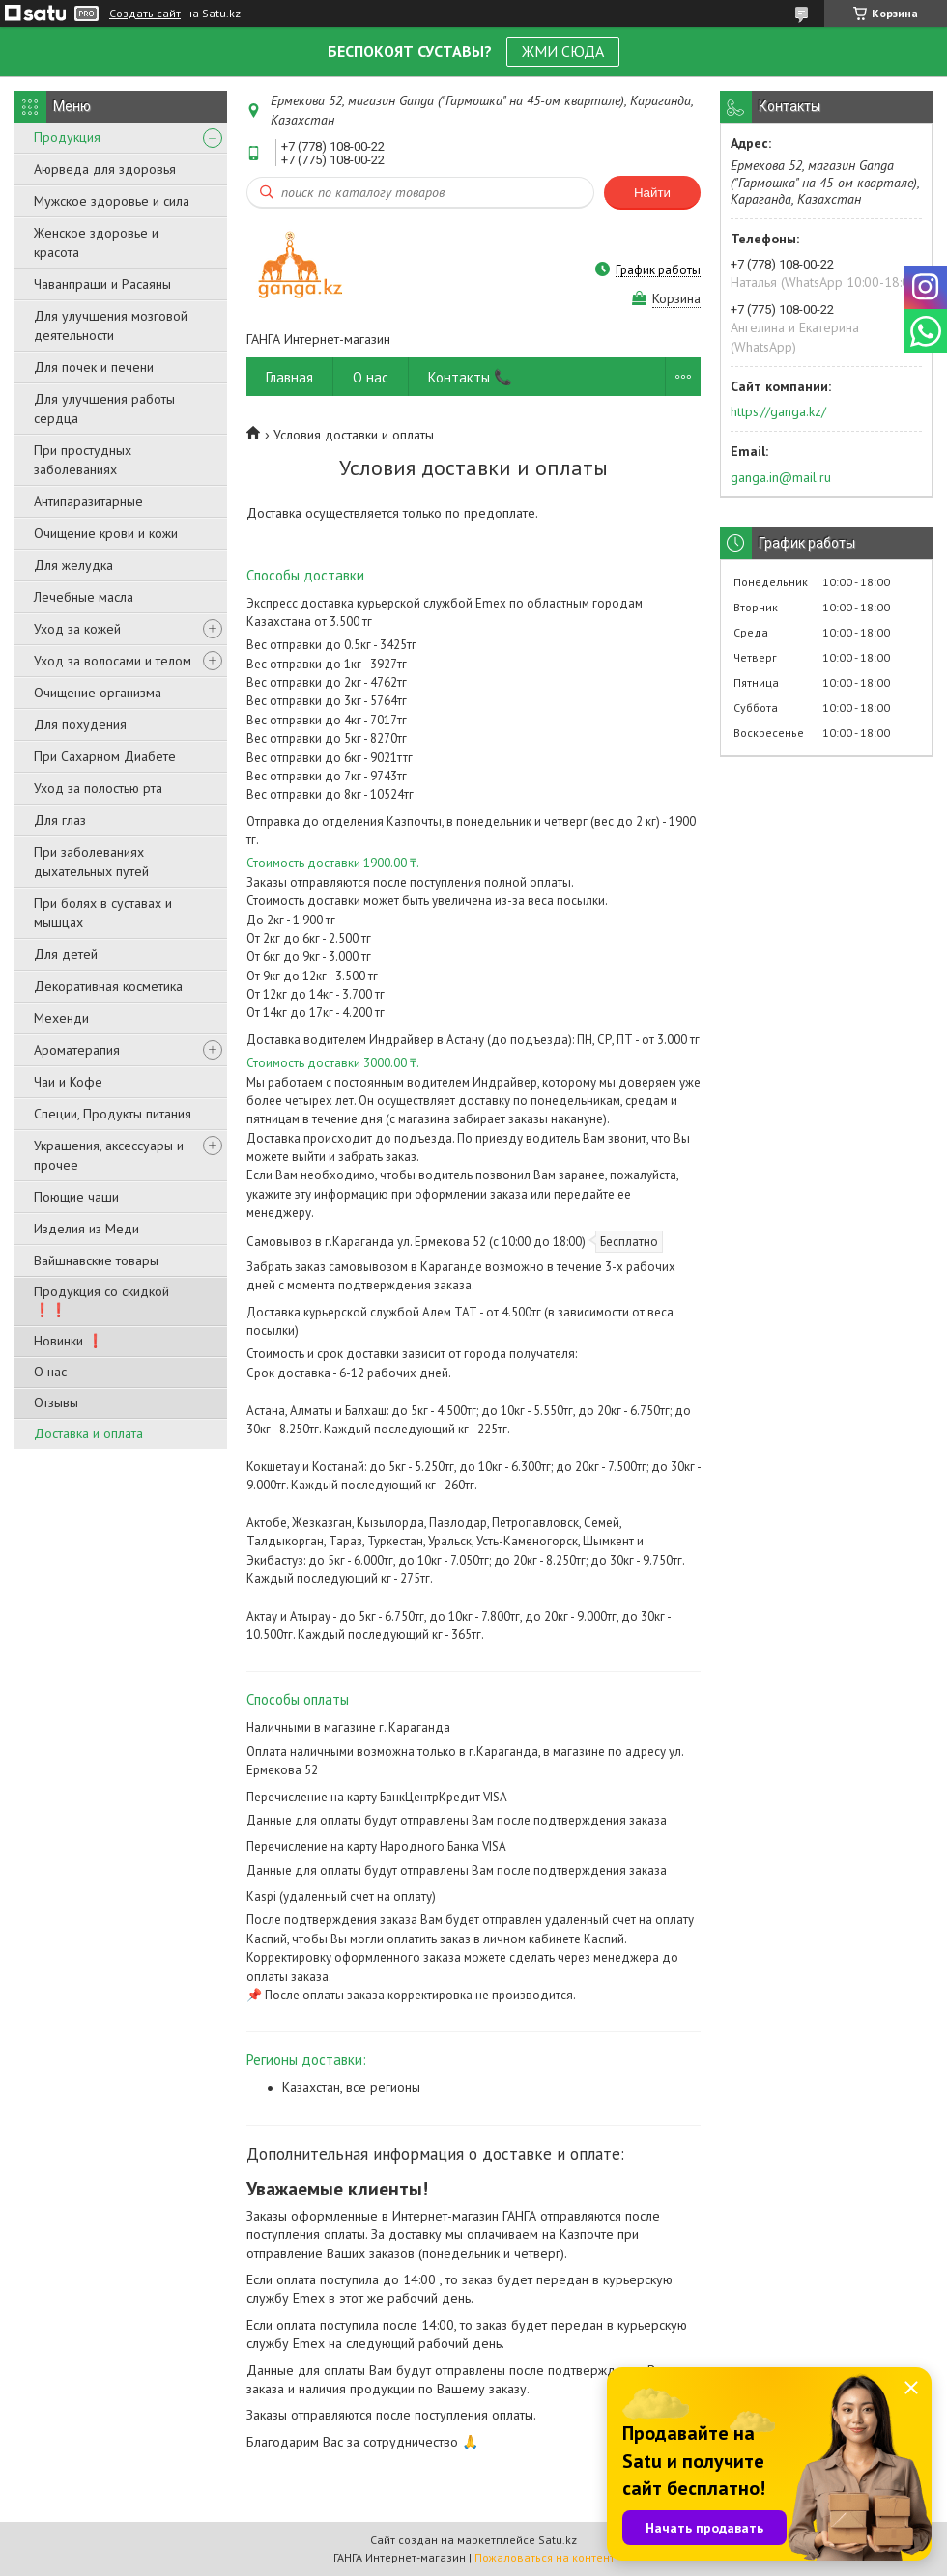 Image resolution: width=947 pixels, height=2576 pixels. I want to click on Очищение крови и кожи, so click(106, 533).